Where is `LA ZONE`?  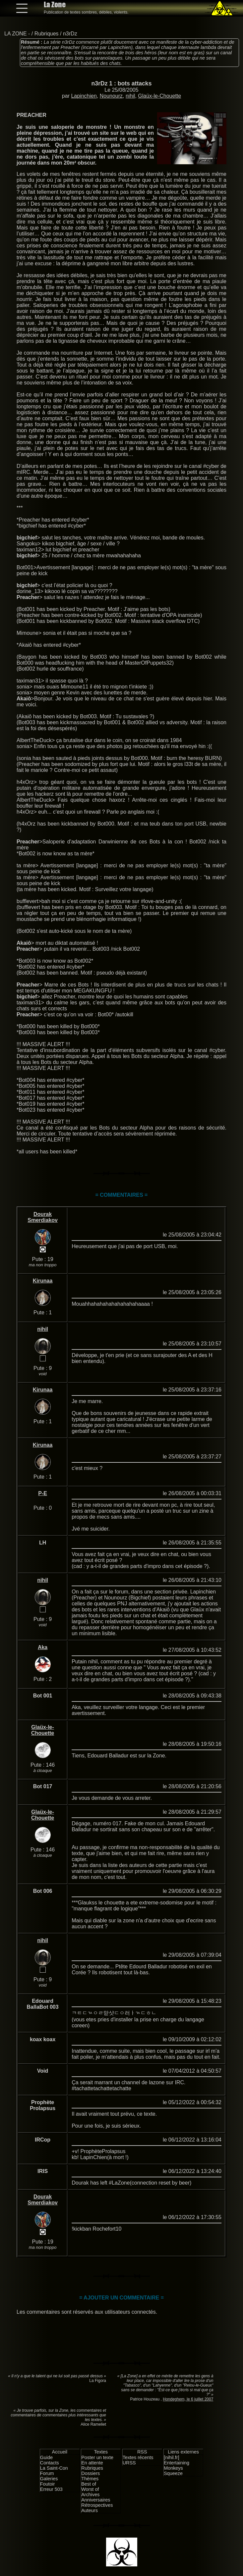
LA ZONE is located at coordinates (15, 33).